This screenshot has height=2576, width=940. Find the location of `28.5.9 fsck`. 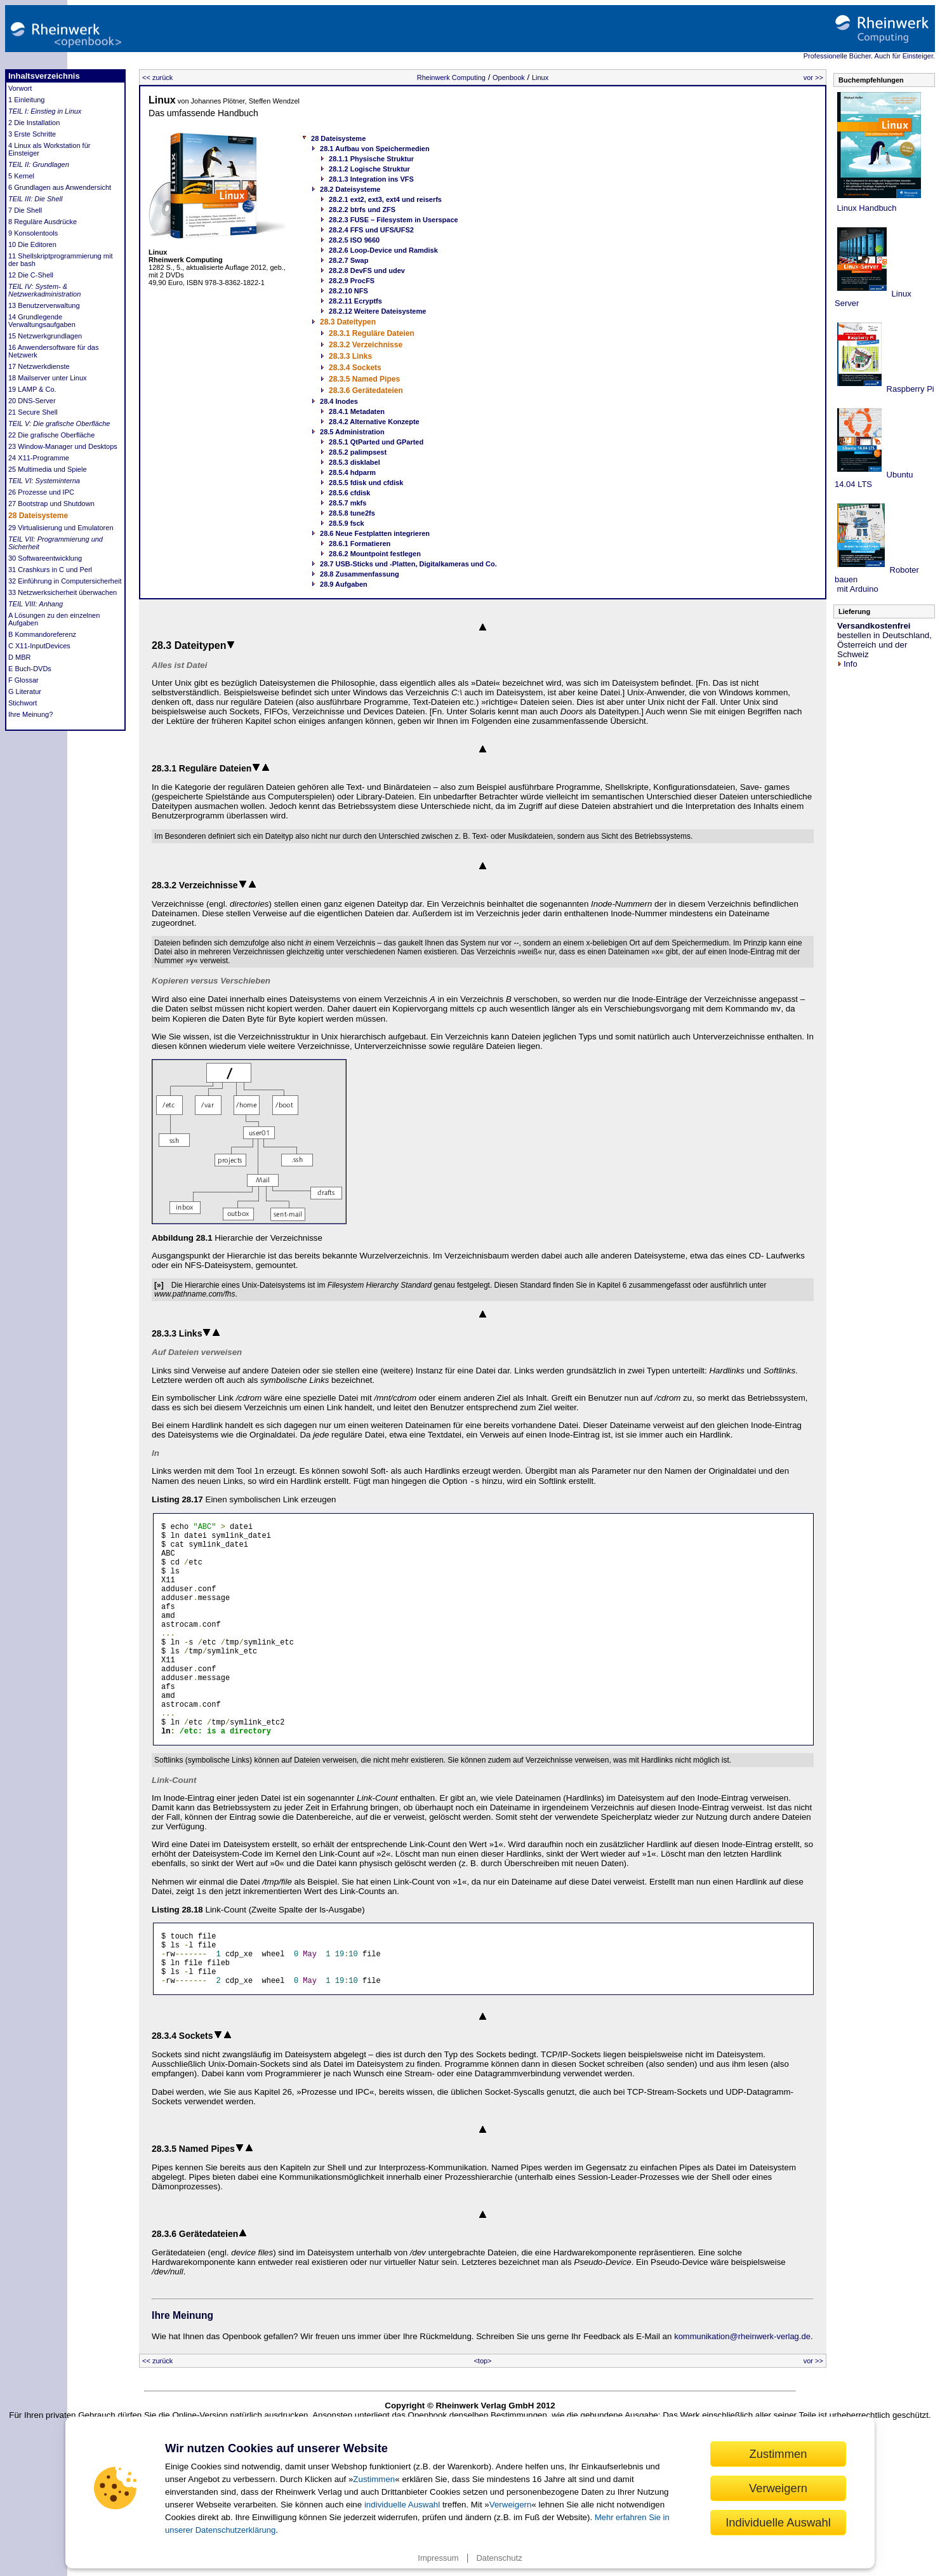

28.5.9 fsck is located at coordinates (346, 523).